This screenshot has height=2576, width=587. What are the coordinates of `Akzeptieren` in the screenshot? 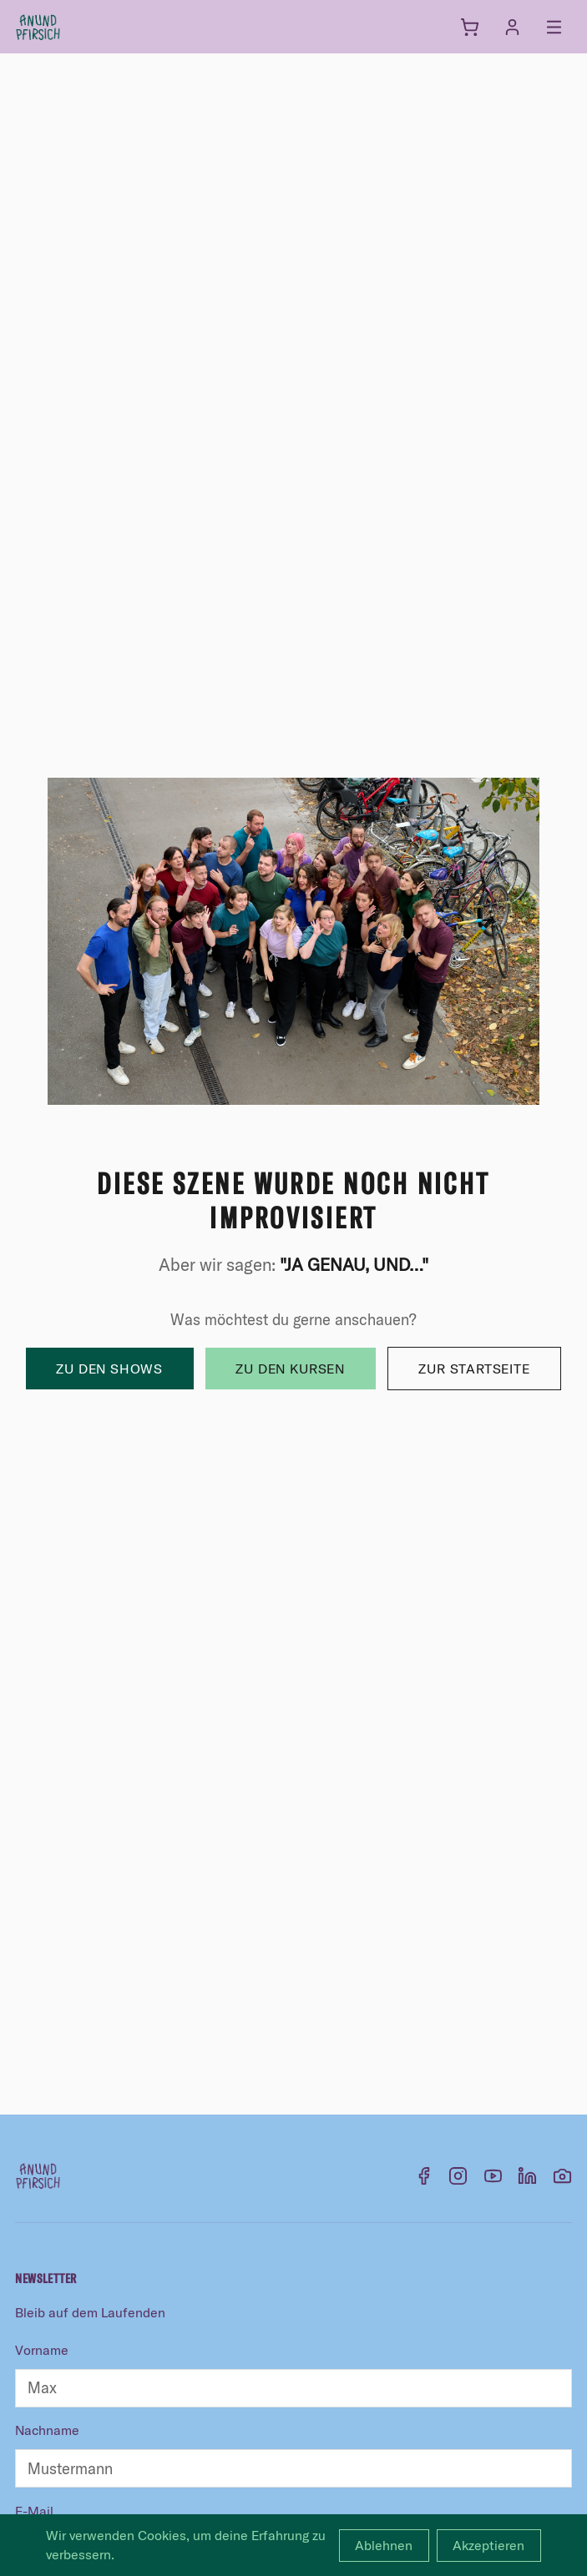 It's located at (488, 2545).